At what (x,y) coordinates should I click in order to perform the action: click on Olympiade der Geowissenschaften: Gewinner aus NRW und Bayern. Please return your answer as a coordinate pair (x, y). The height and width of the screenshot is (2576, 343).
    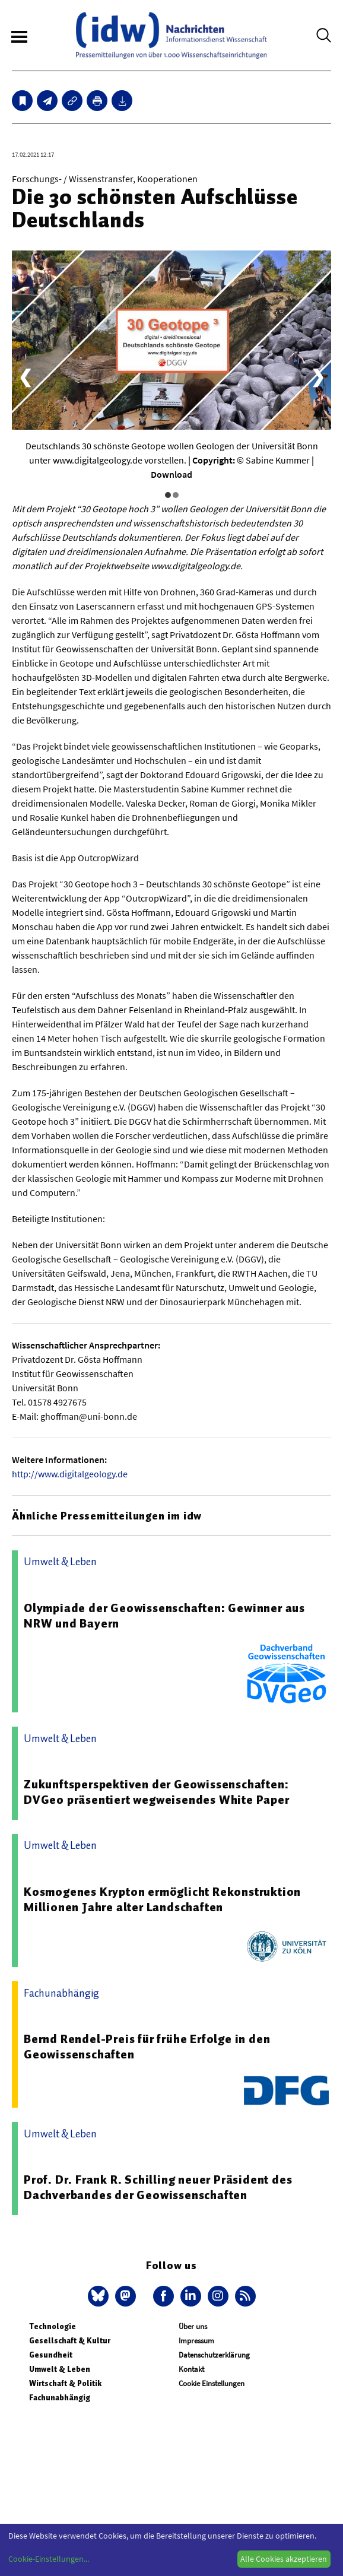
    Looking at the image, I should click on (164, 1615).